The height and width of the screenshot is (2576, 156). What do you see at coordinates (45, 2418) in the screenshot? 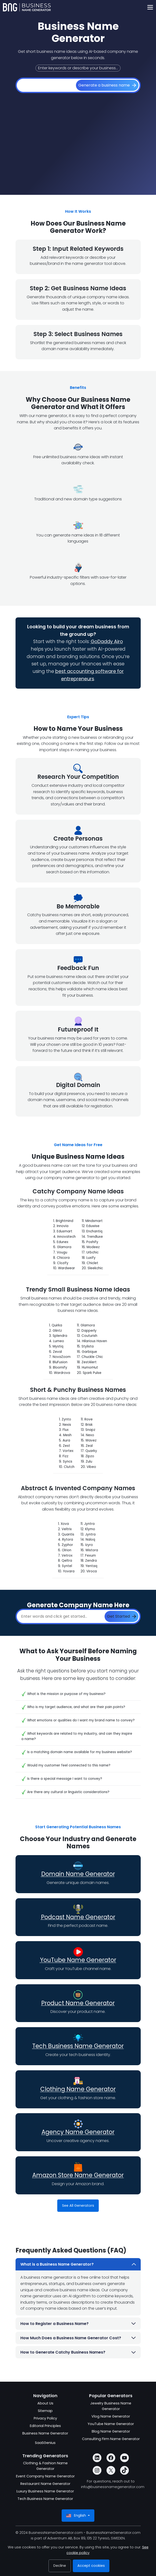
I see `Privacy Policy` at bounding box center [45, 2418].